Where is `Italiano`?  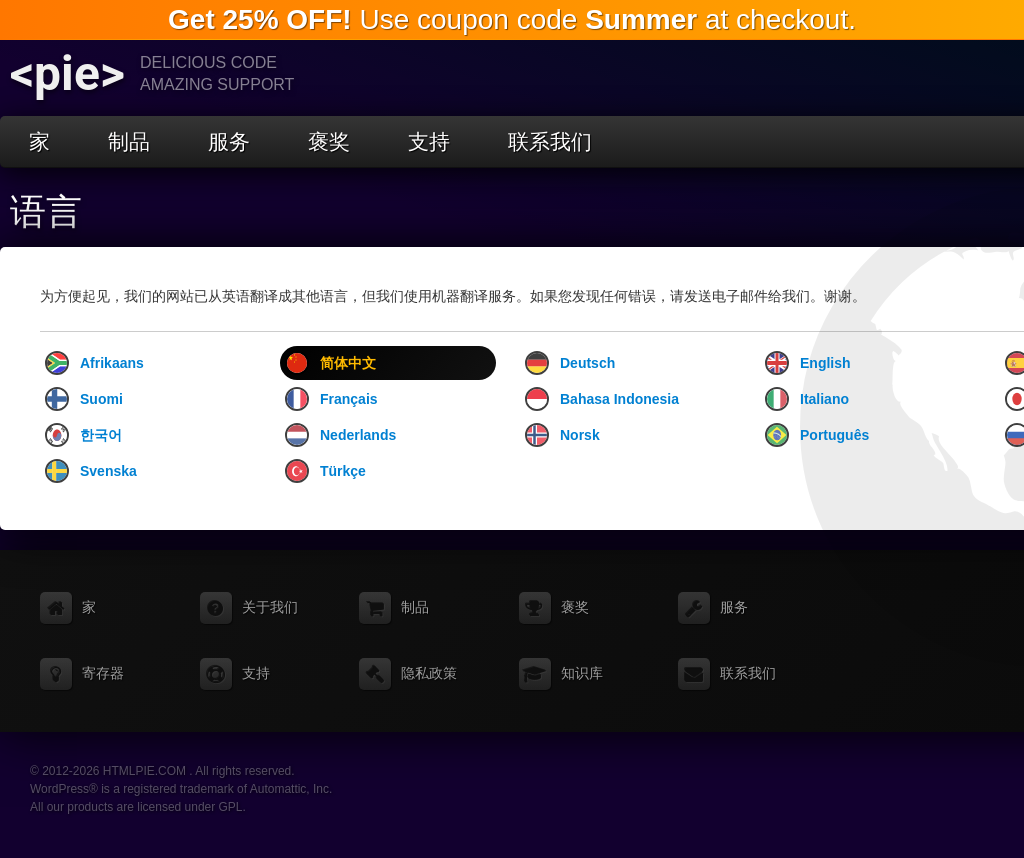 Italiano is located at coordinates (807, 399).